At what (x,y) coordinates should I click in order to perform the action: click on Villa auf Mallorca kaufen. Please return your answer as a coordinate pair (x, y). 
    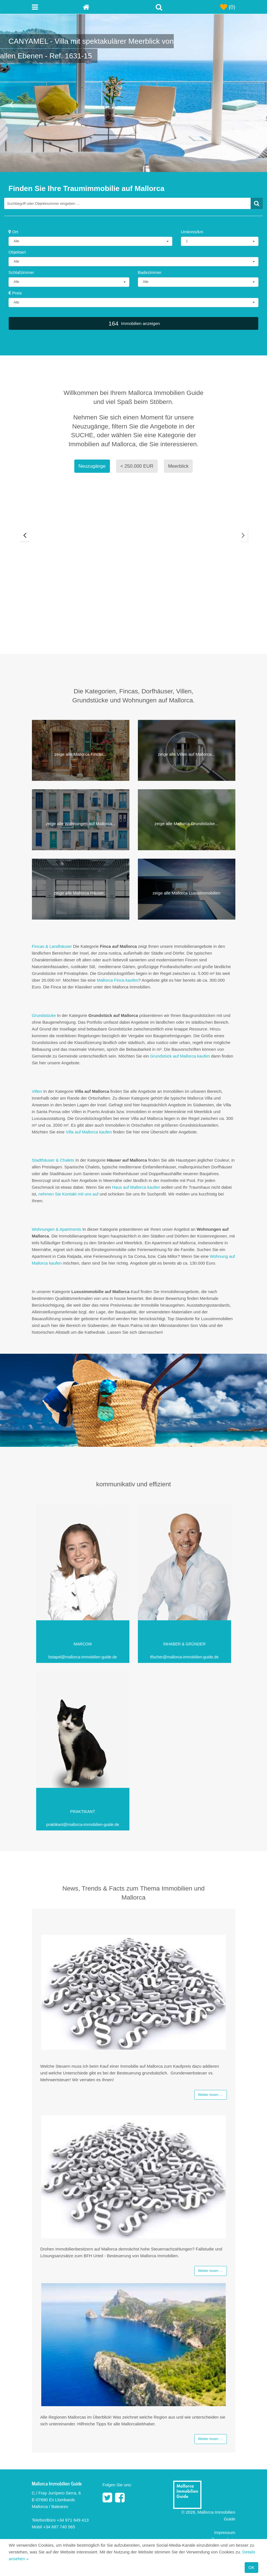
    Looking at the image, I should click on (89, 1131).